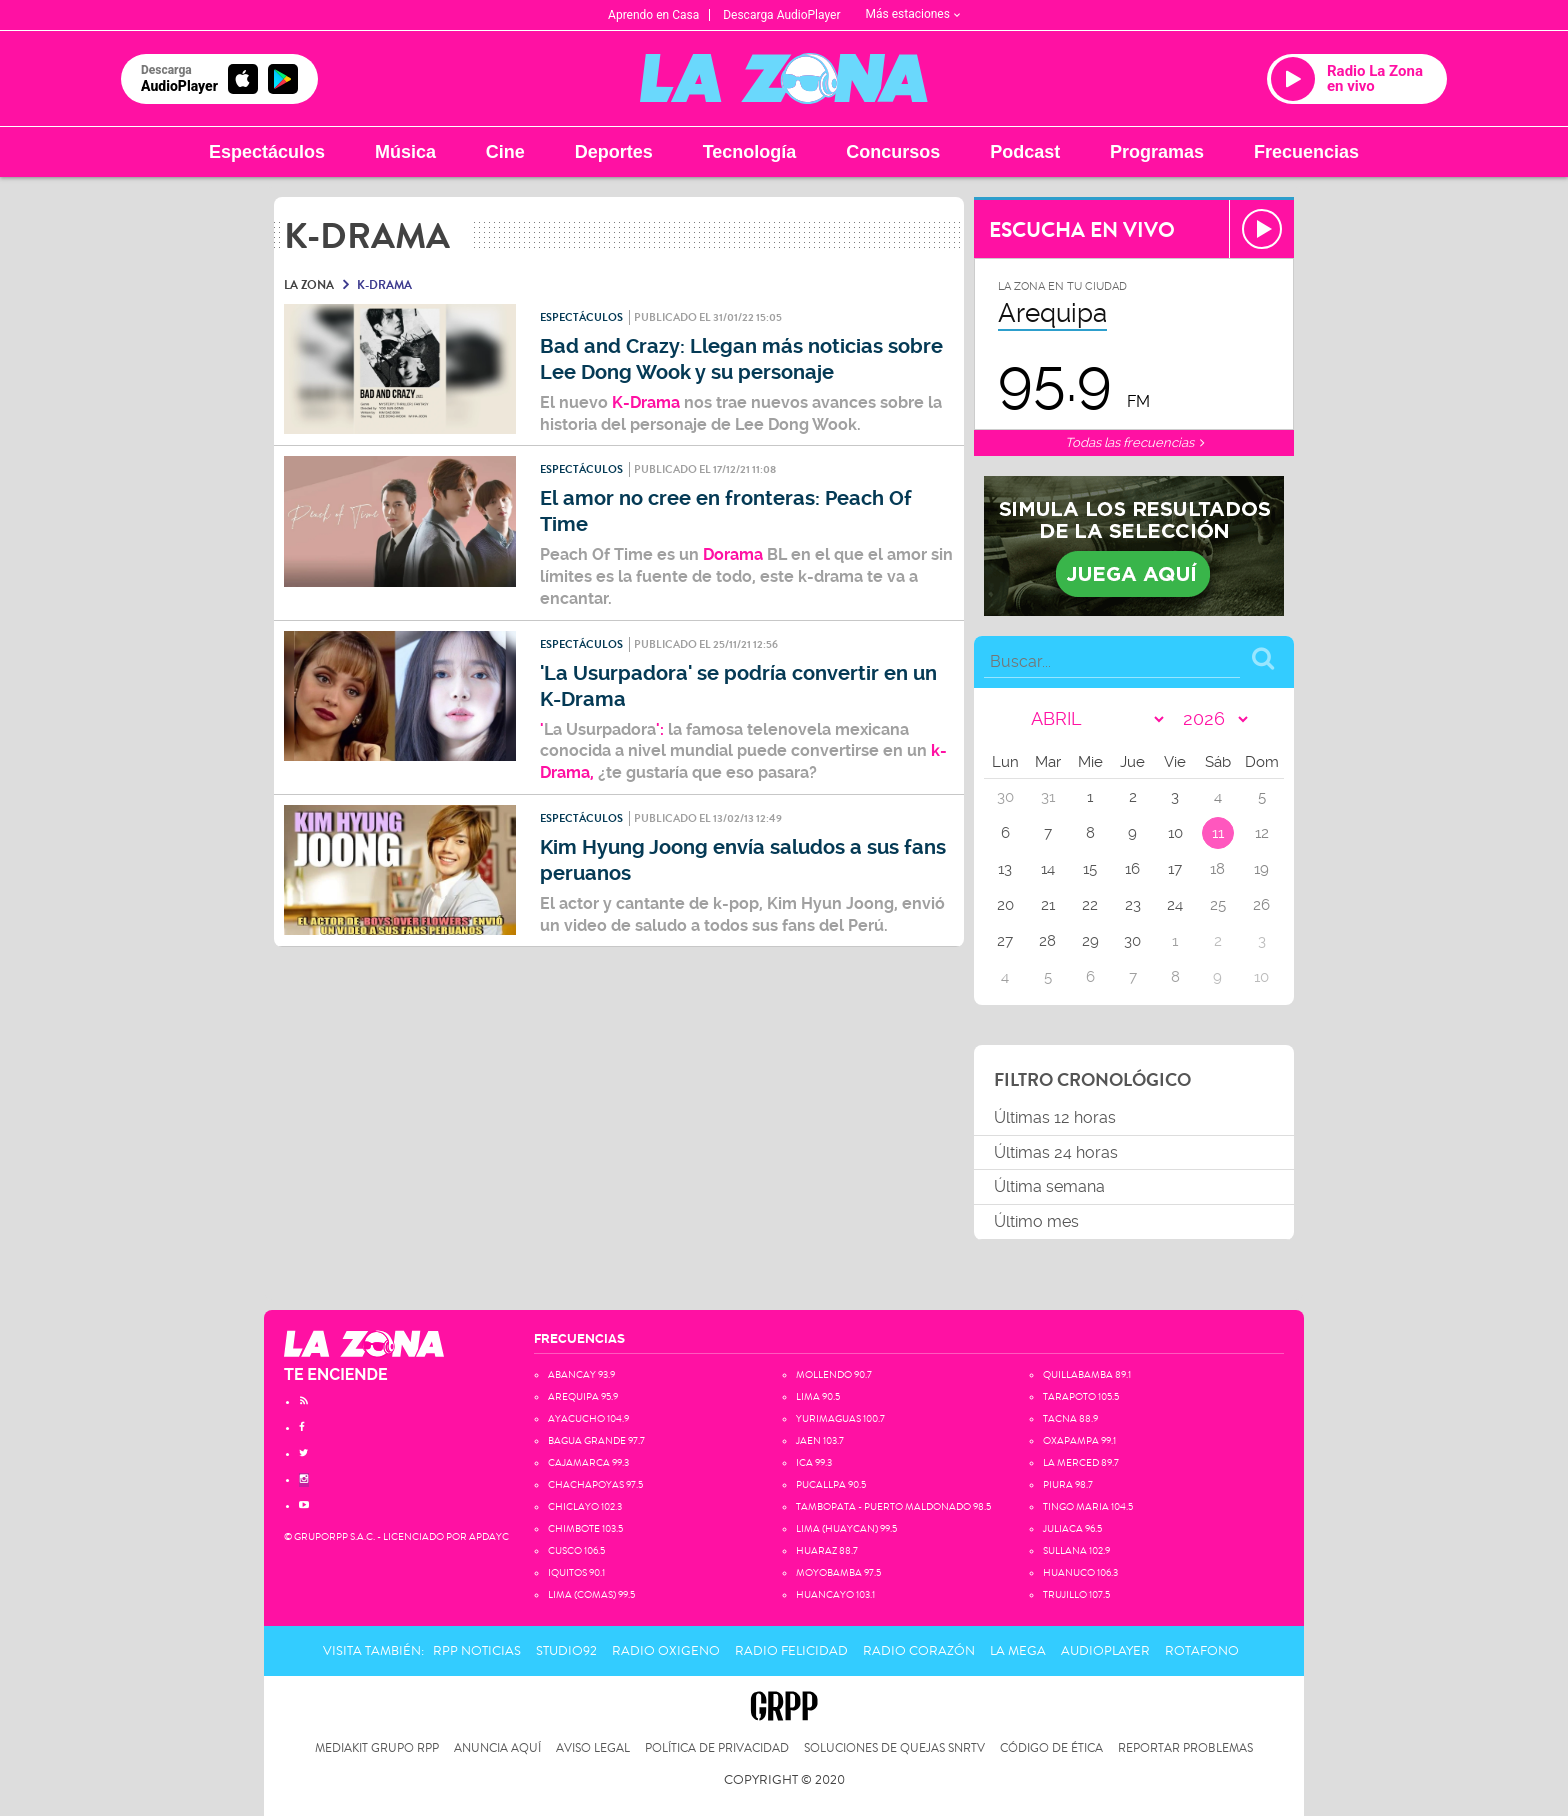 This screenshot has width=1568, height=1816. I want to click on Código de Ética, so click(1051, 1748).